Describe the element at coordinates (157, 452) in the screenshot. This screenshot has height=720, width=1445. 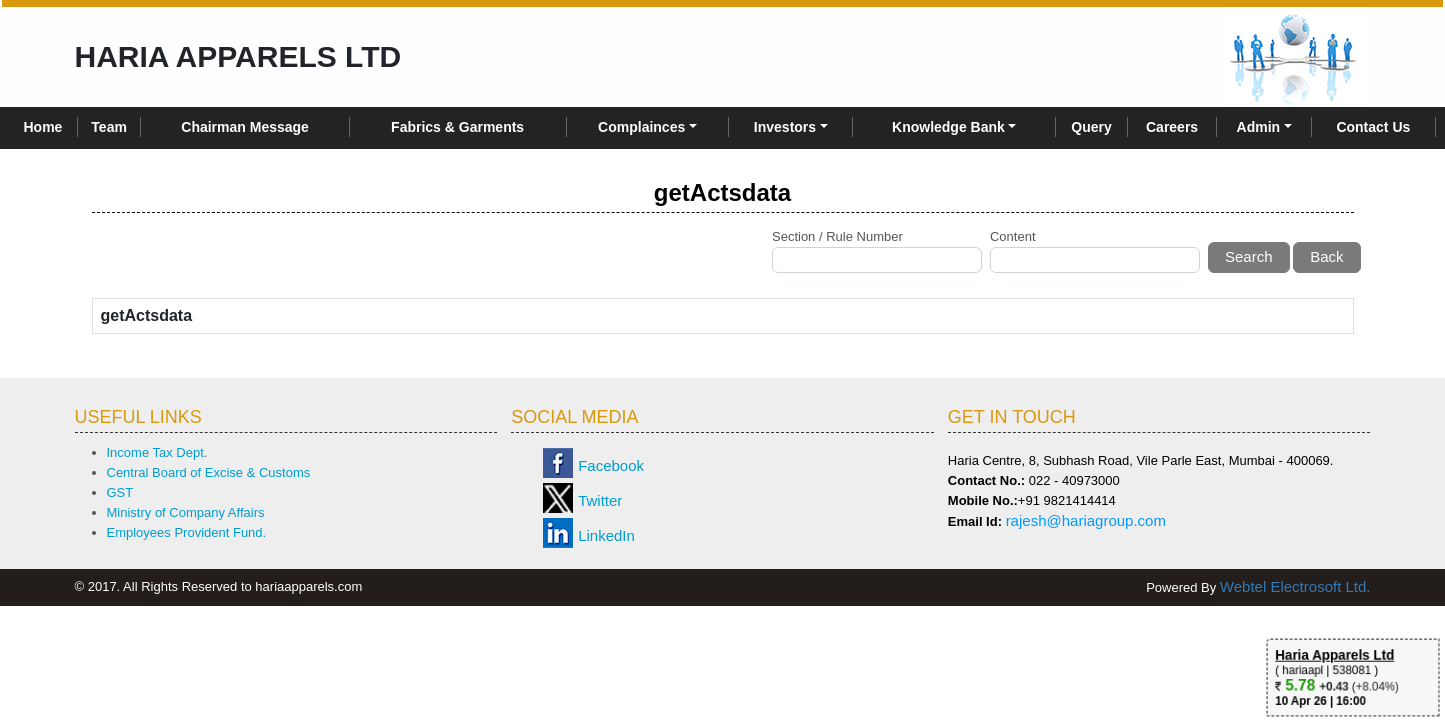
I see `Income Tax Dept.` at that location.